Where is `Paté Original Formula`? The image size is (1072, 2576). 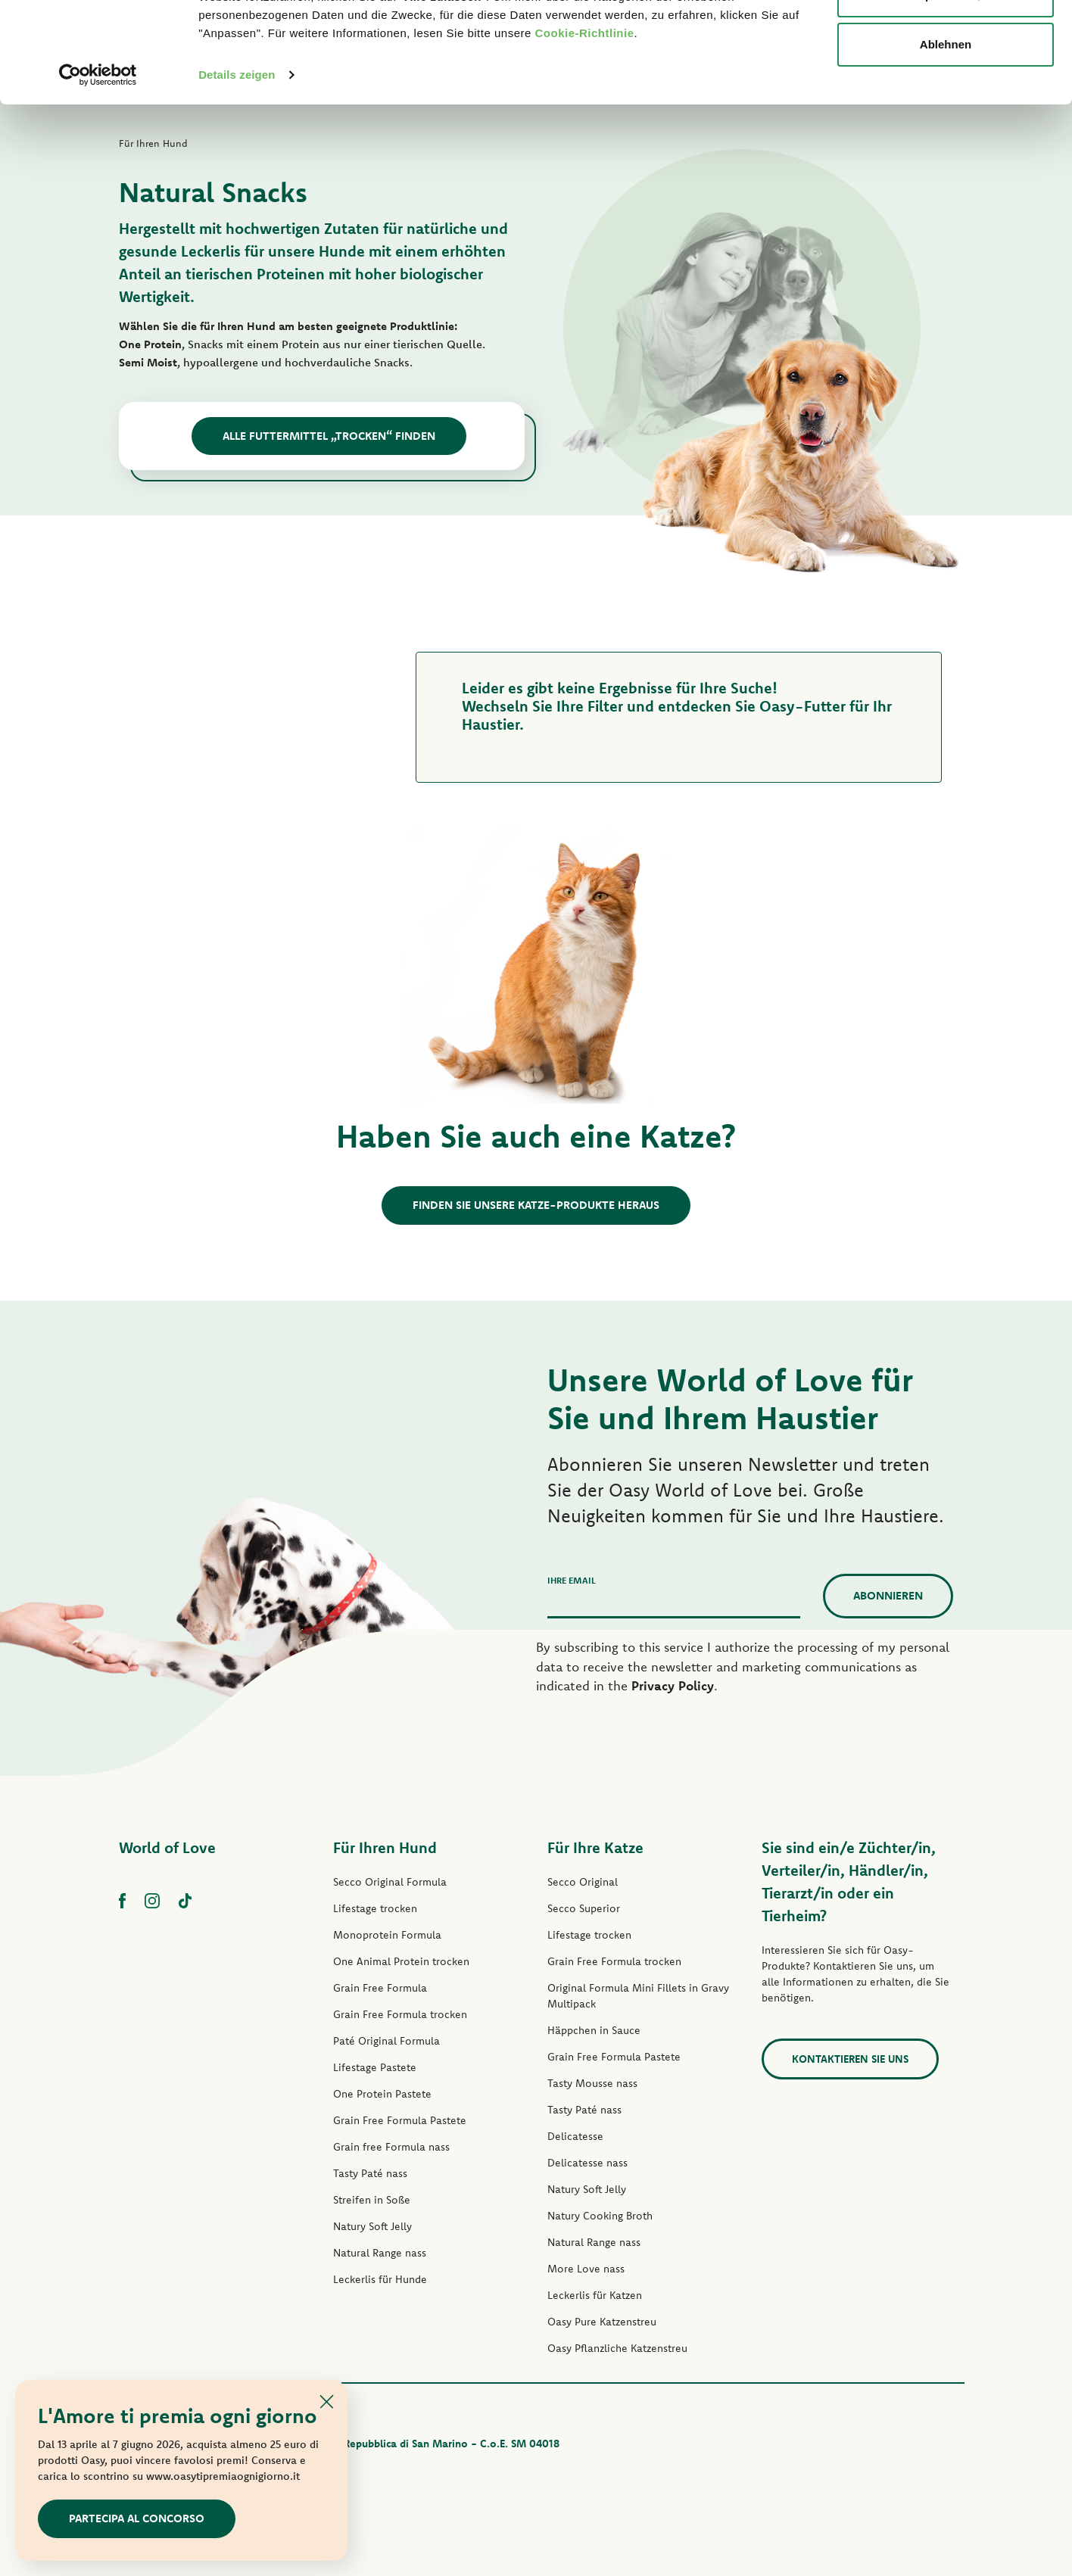
Paté Original Formula is located at coordinates (386, 2041).